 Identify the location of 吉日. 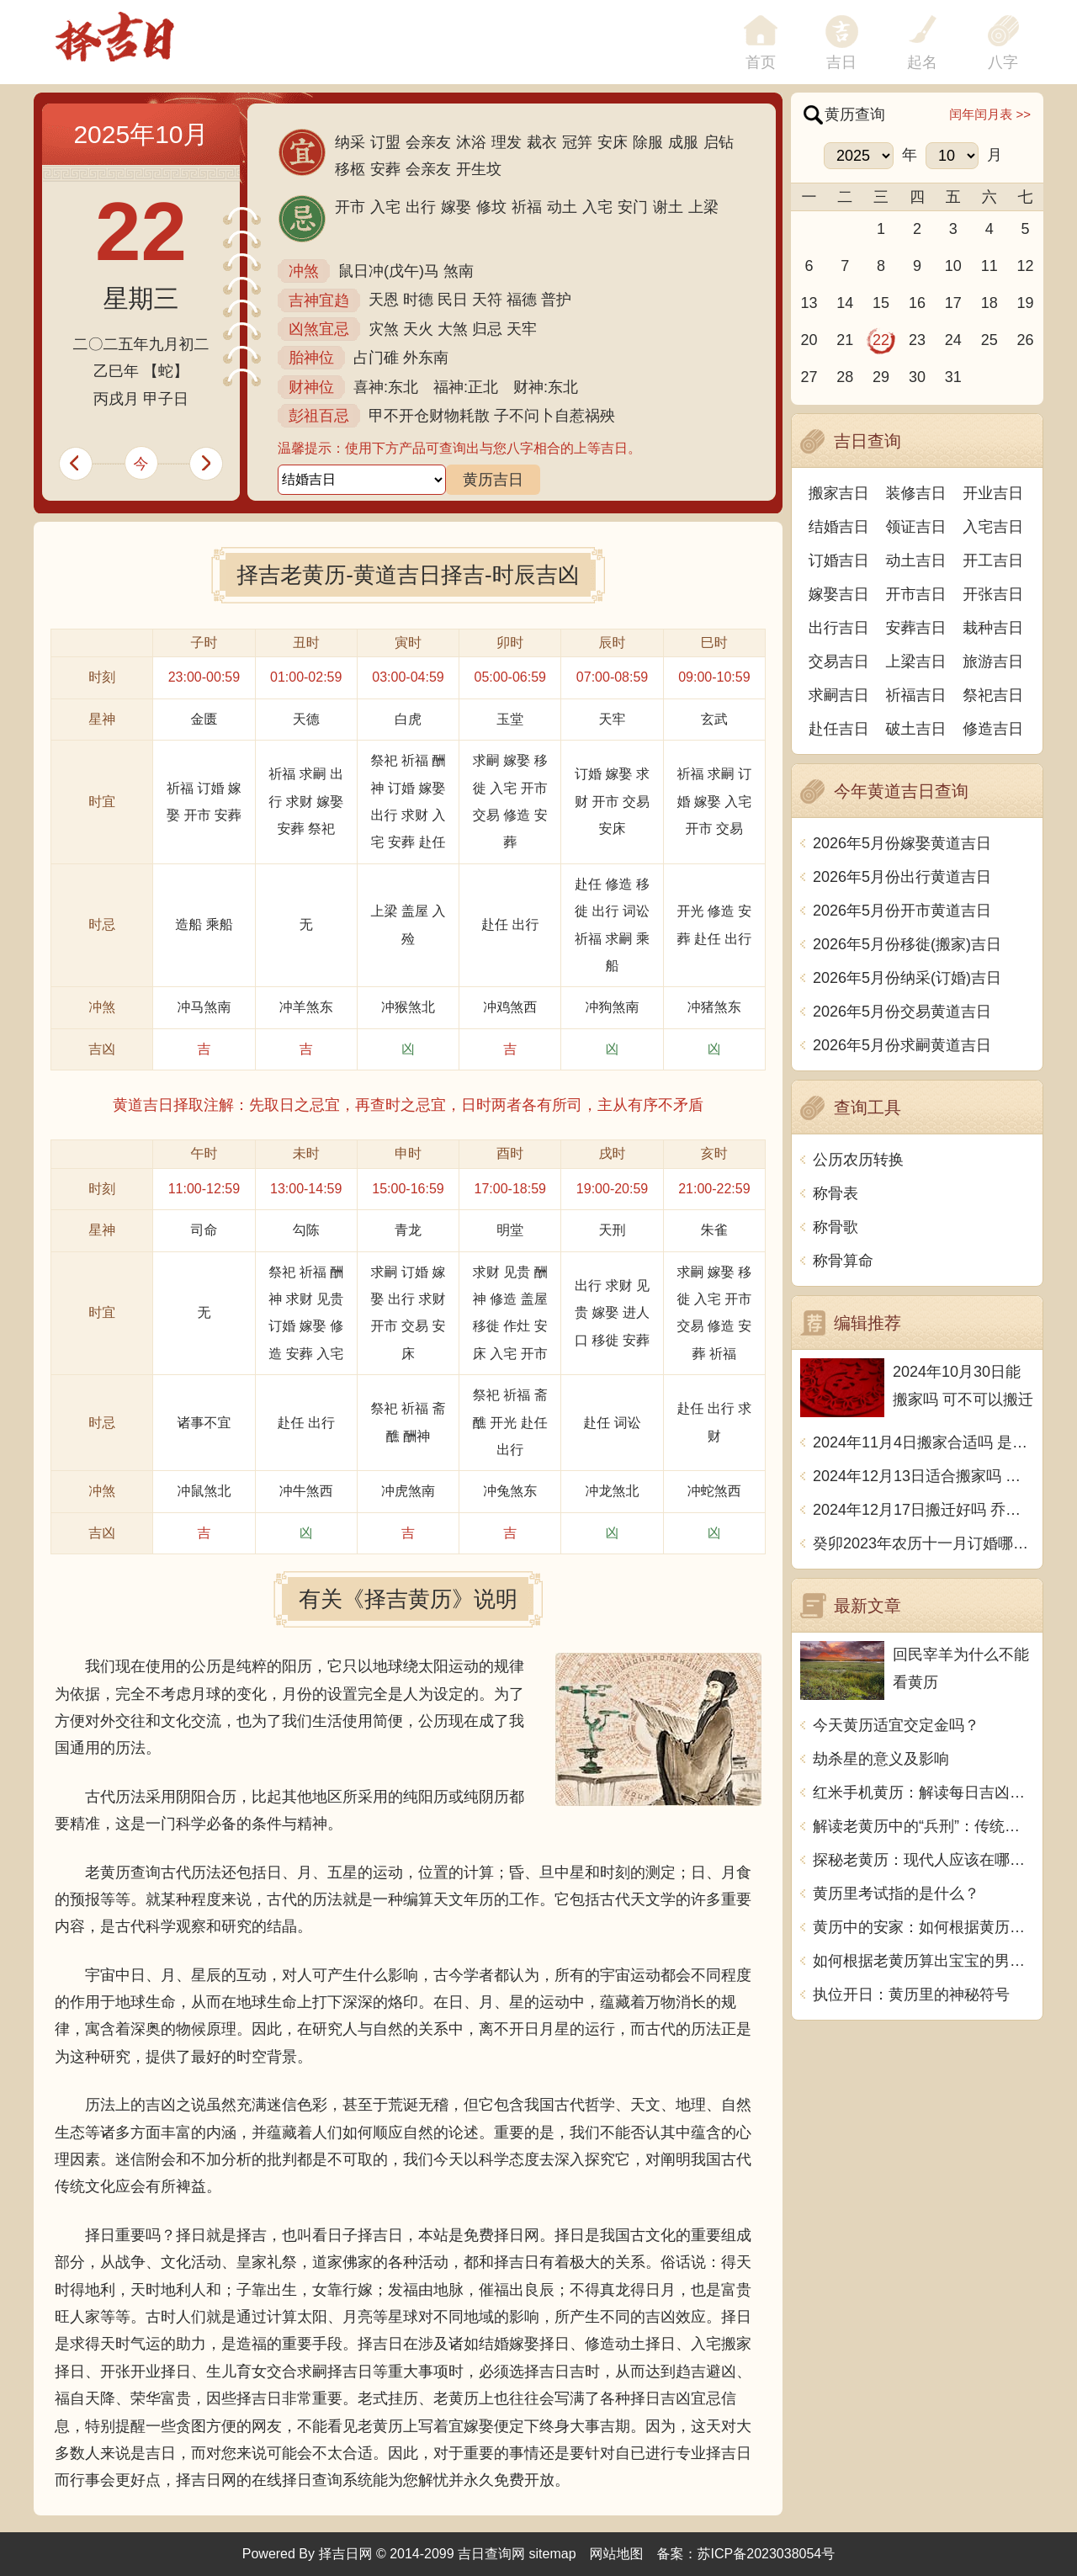
(841, 62).